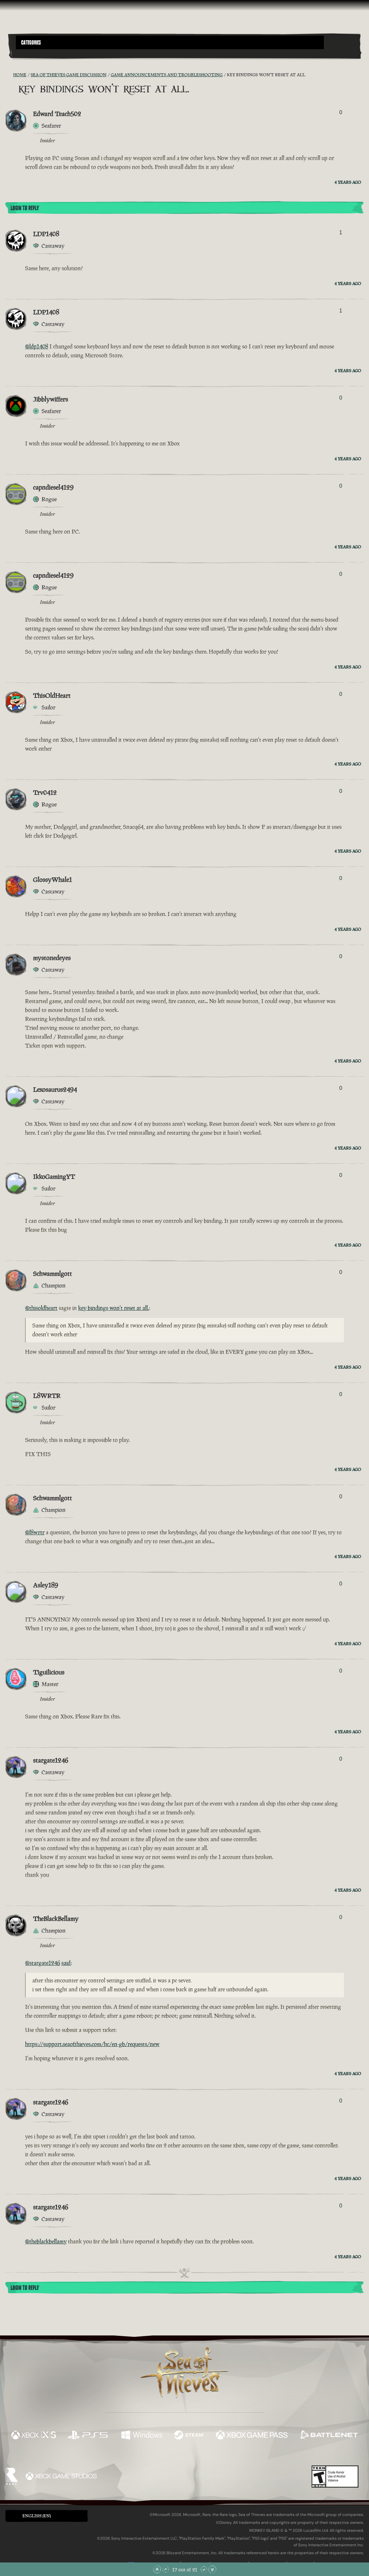  Describe the element at coordinates (340, 232) in the screenshot. I see `1 [Show Voters]` at that location.